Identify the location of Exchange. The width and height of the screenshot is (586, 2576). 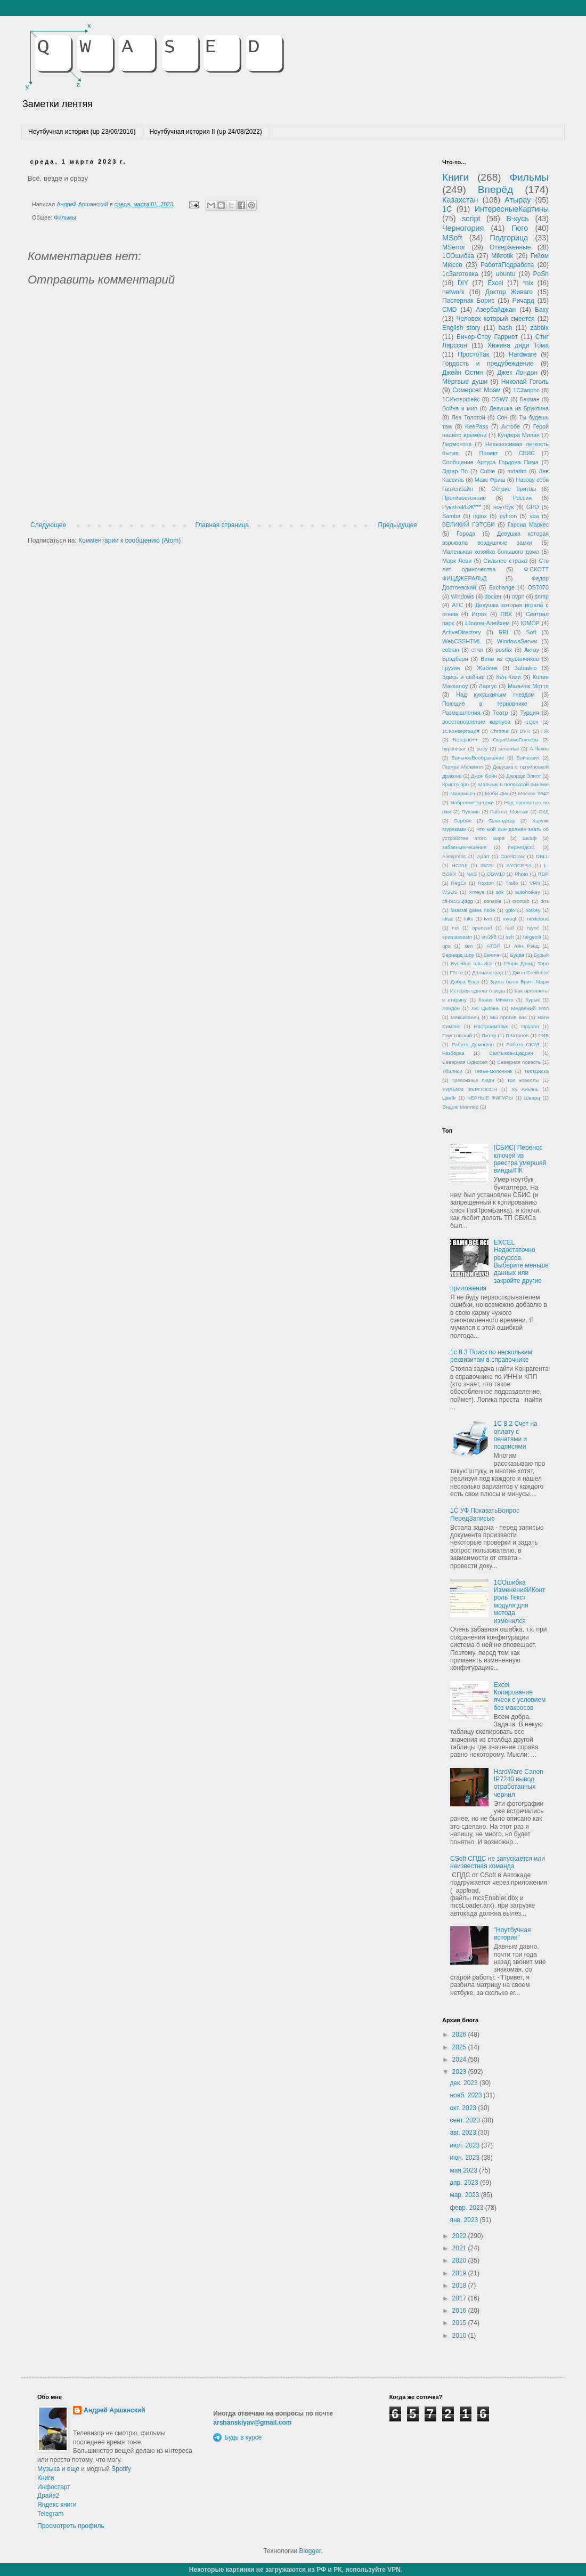
(502, 587).